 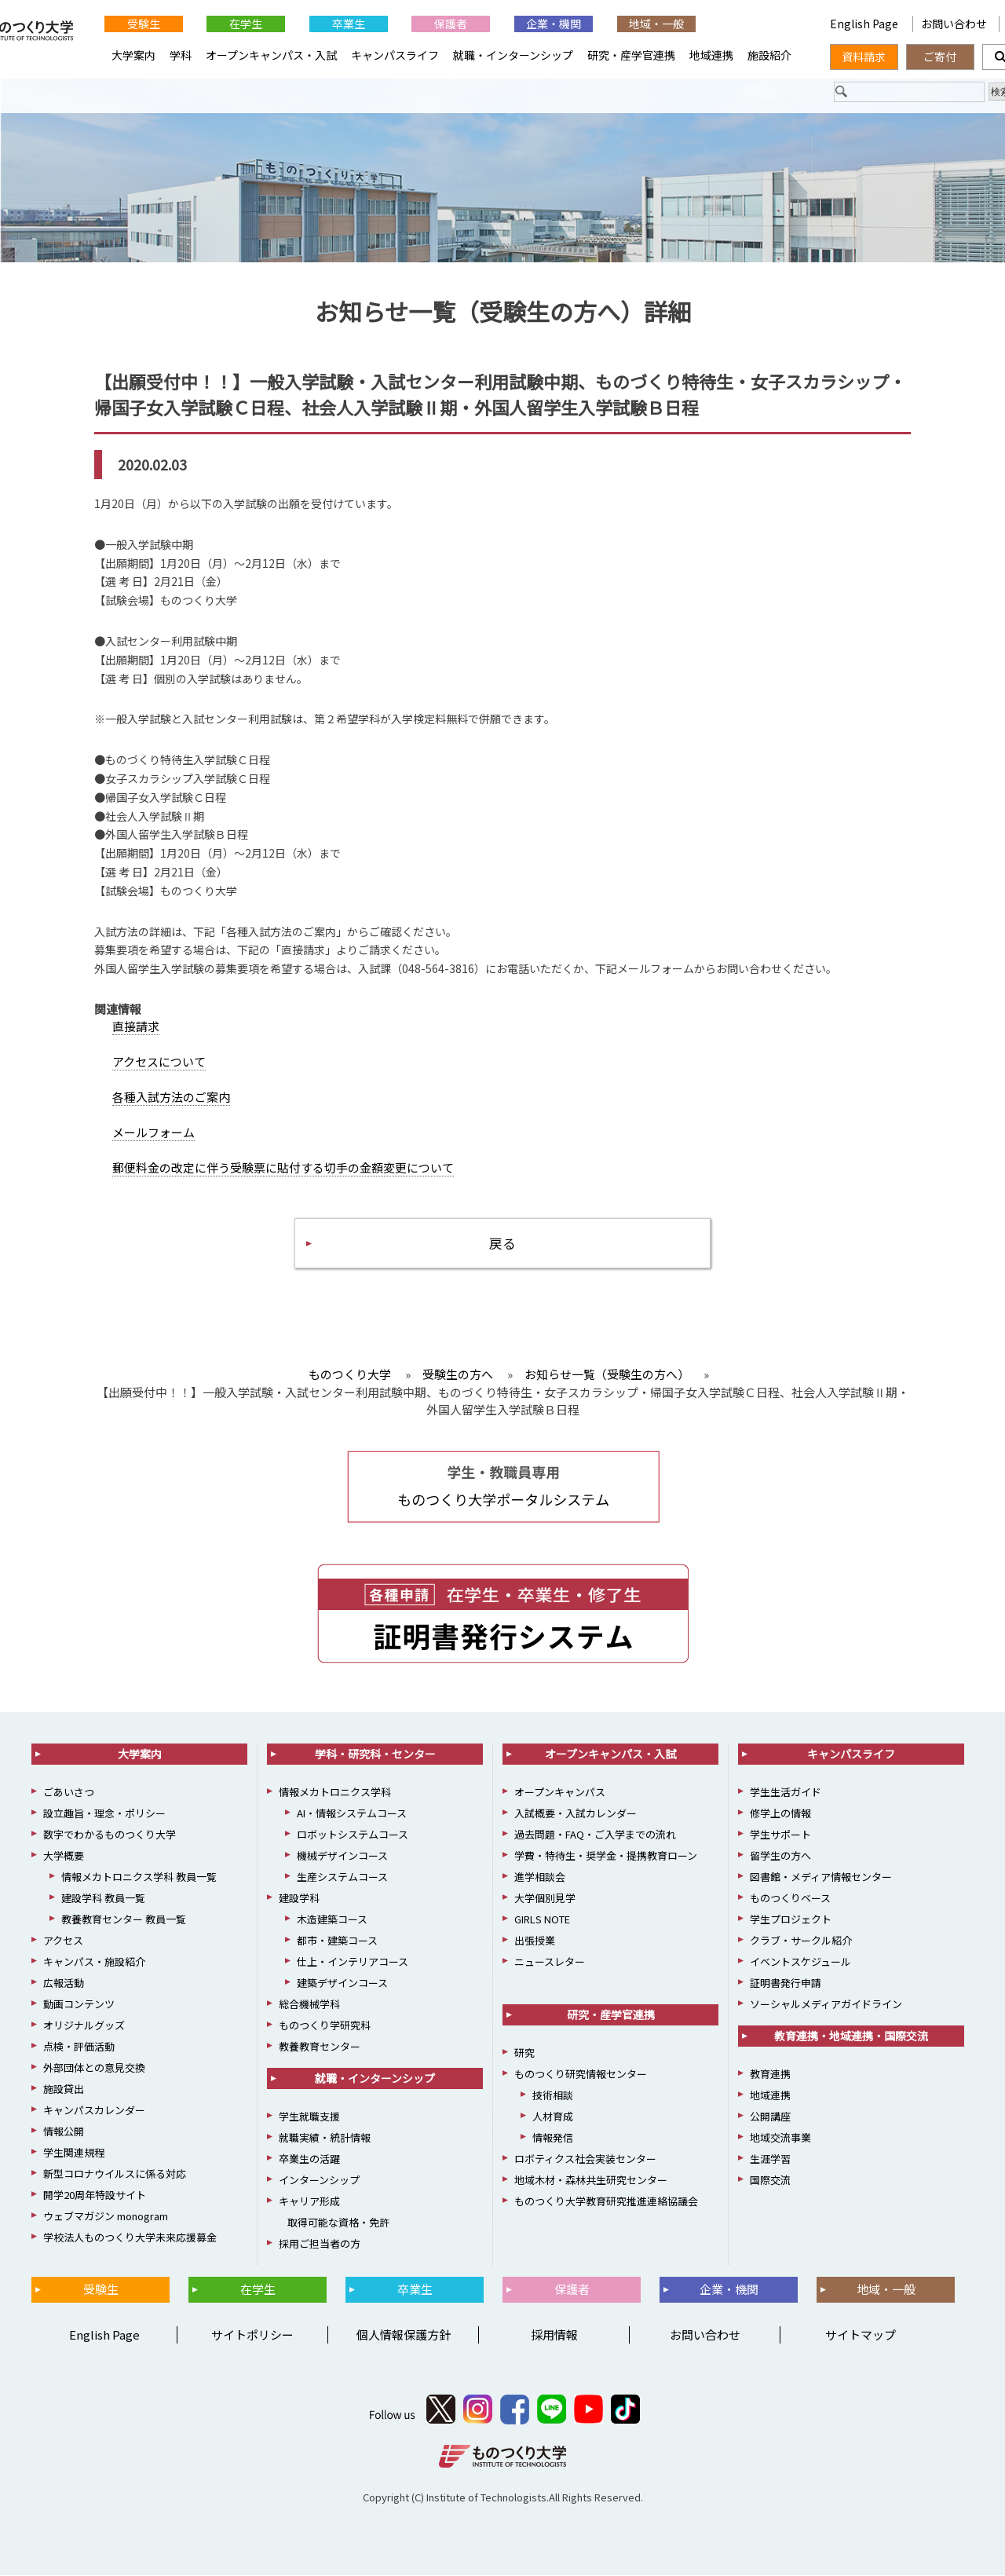 I want to click on ごあいさつ, so click(x=68, y=1792).